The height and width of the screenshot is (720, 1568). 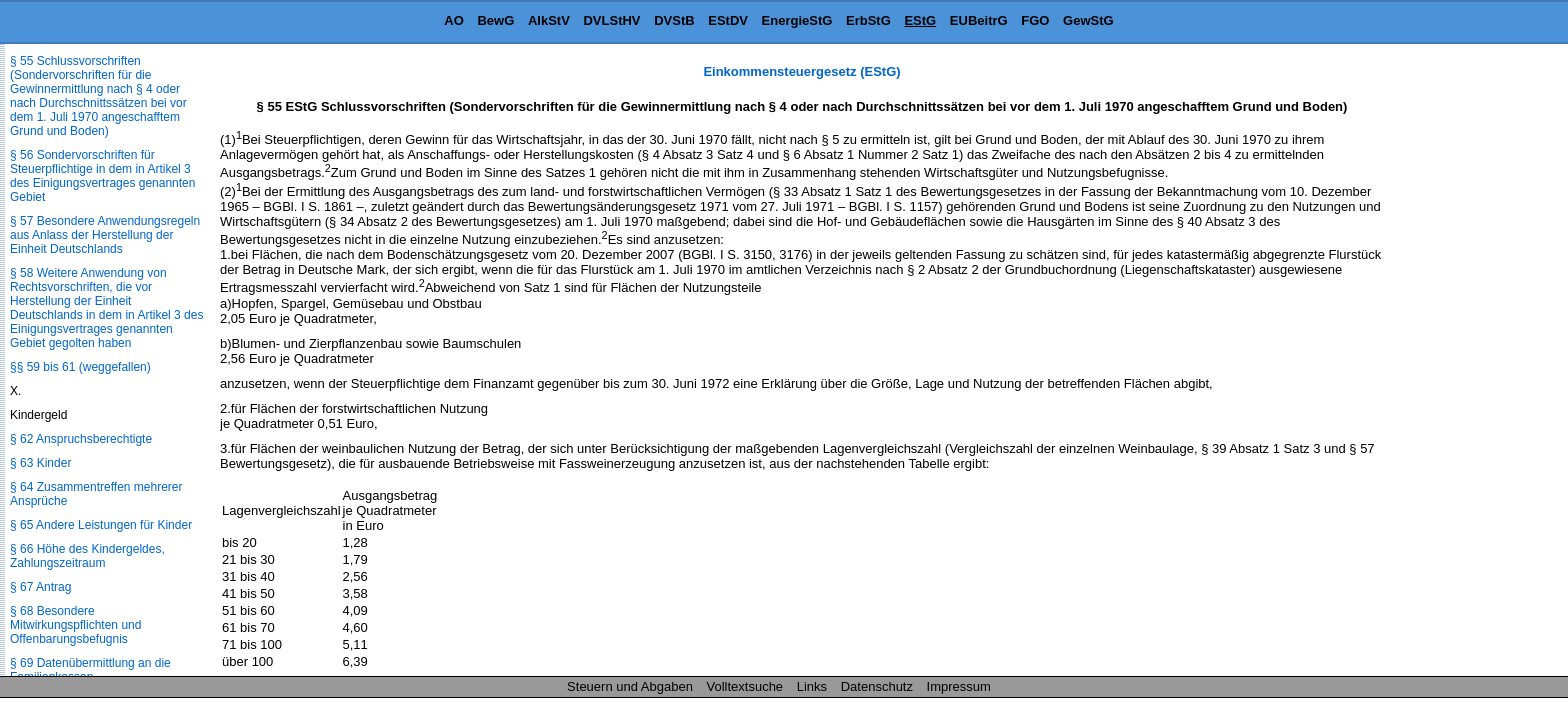 What do you see at coordinates (105, 235) in the screenshot?
I see `§ 57 Besondere Anwendungsregeln aus Anlass der Herstellung der Einheit Deutschlands` at bounding box center [105, 235].